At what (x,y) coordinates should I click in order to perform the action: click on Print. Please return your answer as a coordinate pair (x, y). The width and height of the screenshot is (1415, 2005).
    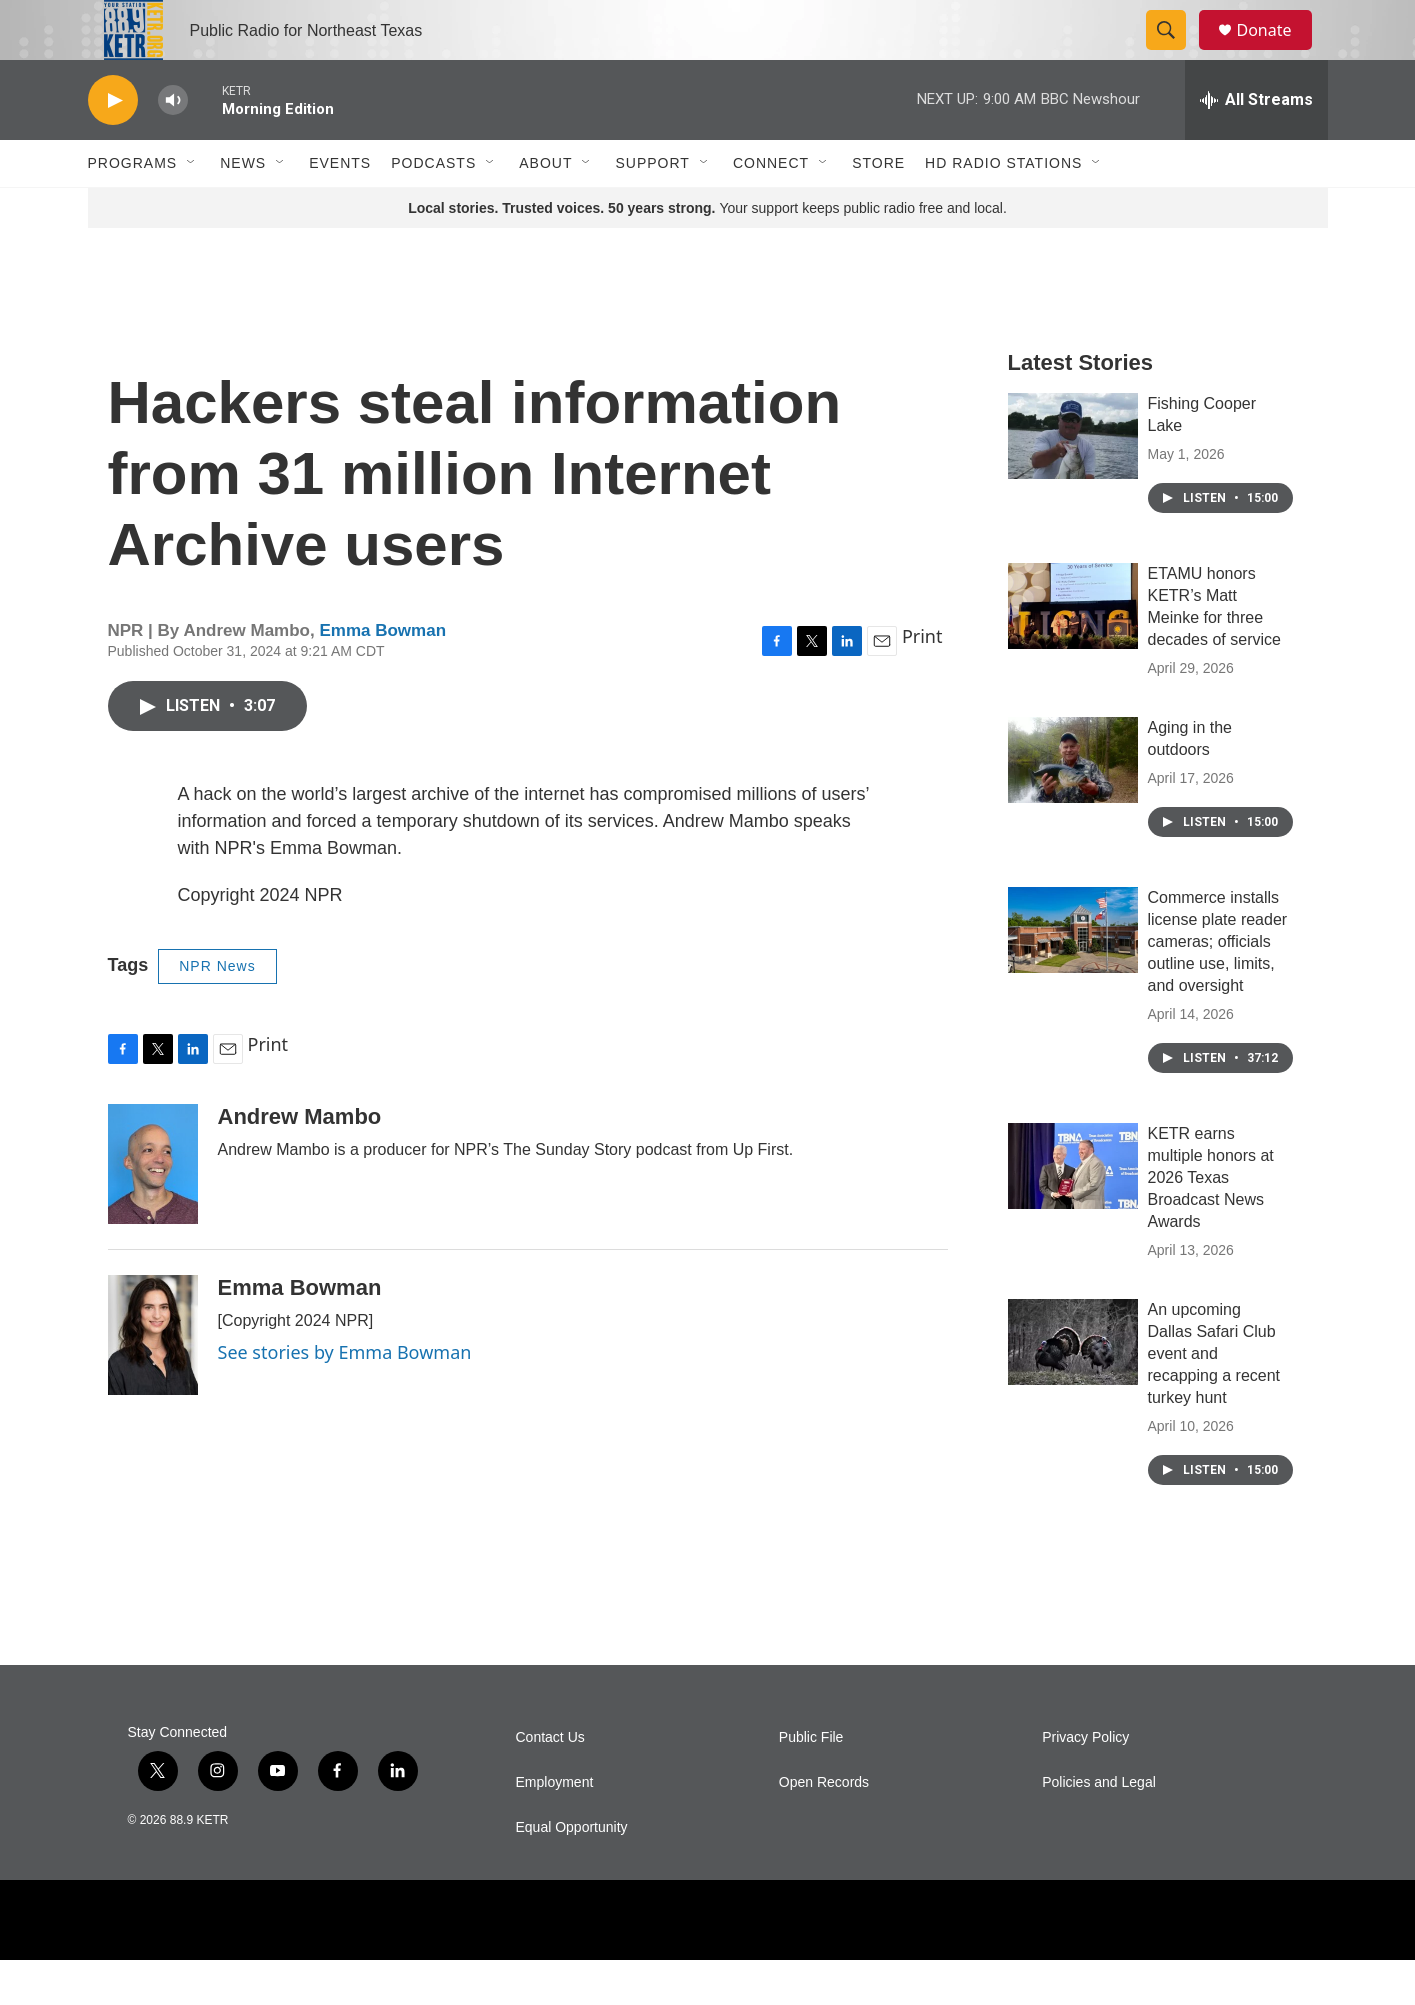
    Looking at the image, I should click on (922, 681).